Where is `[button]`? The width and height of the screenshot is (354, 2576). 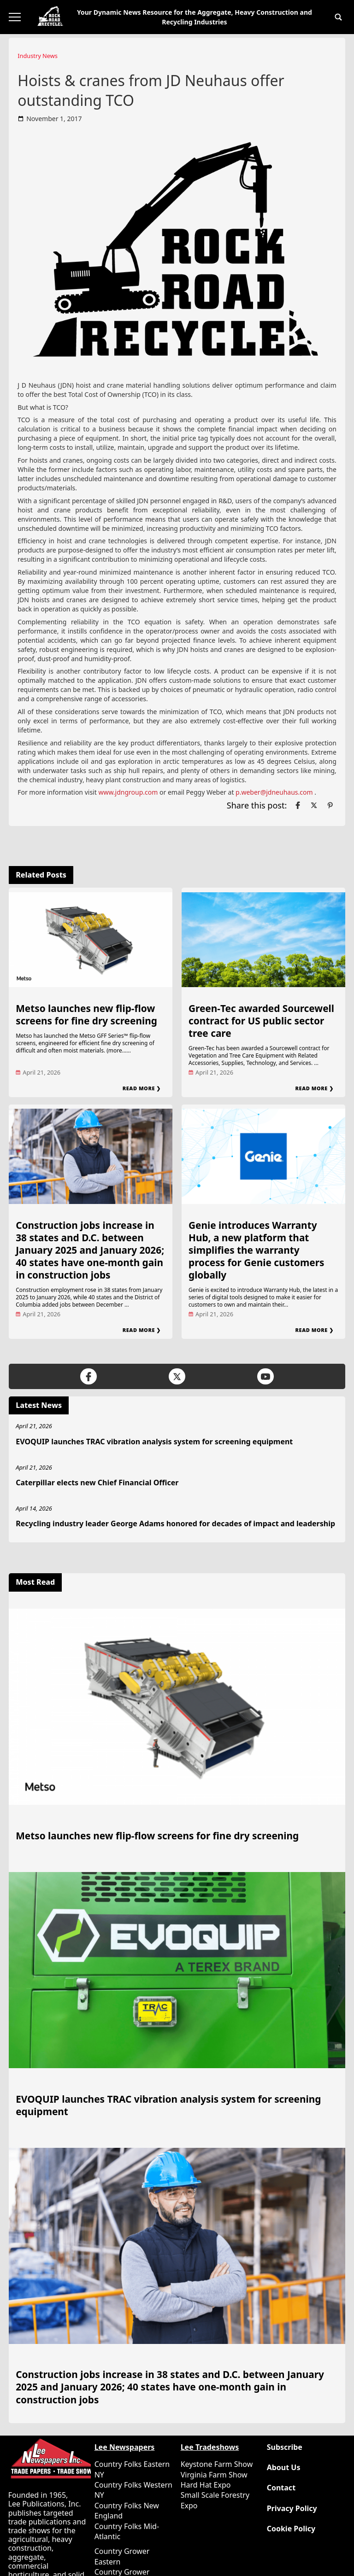 [button] is located at coordinates (338, 17).